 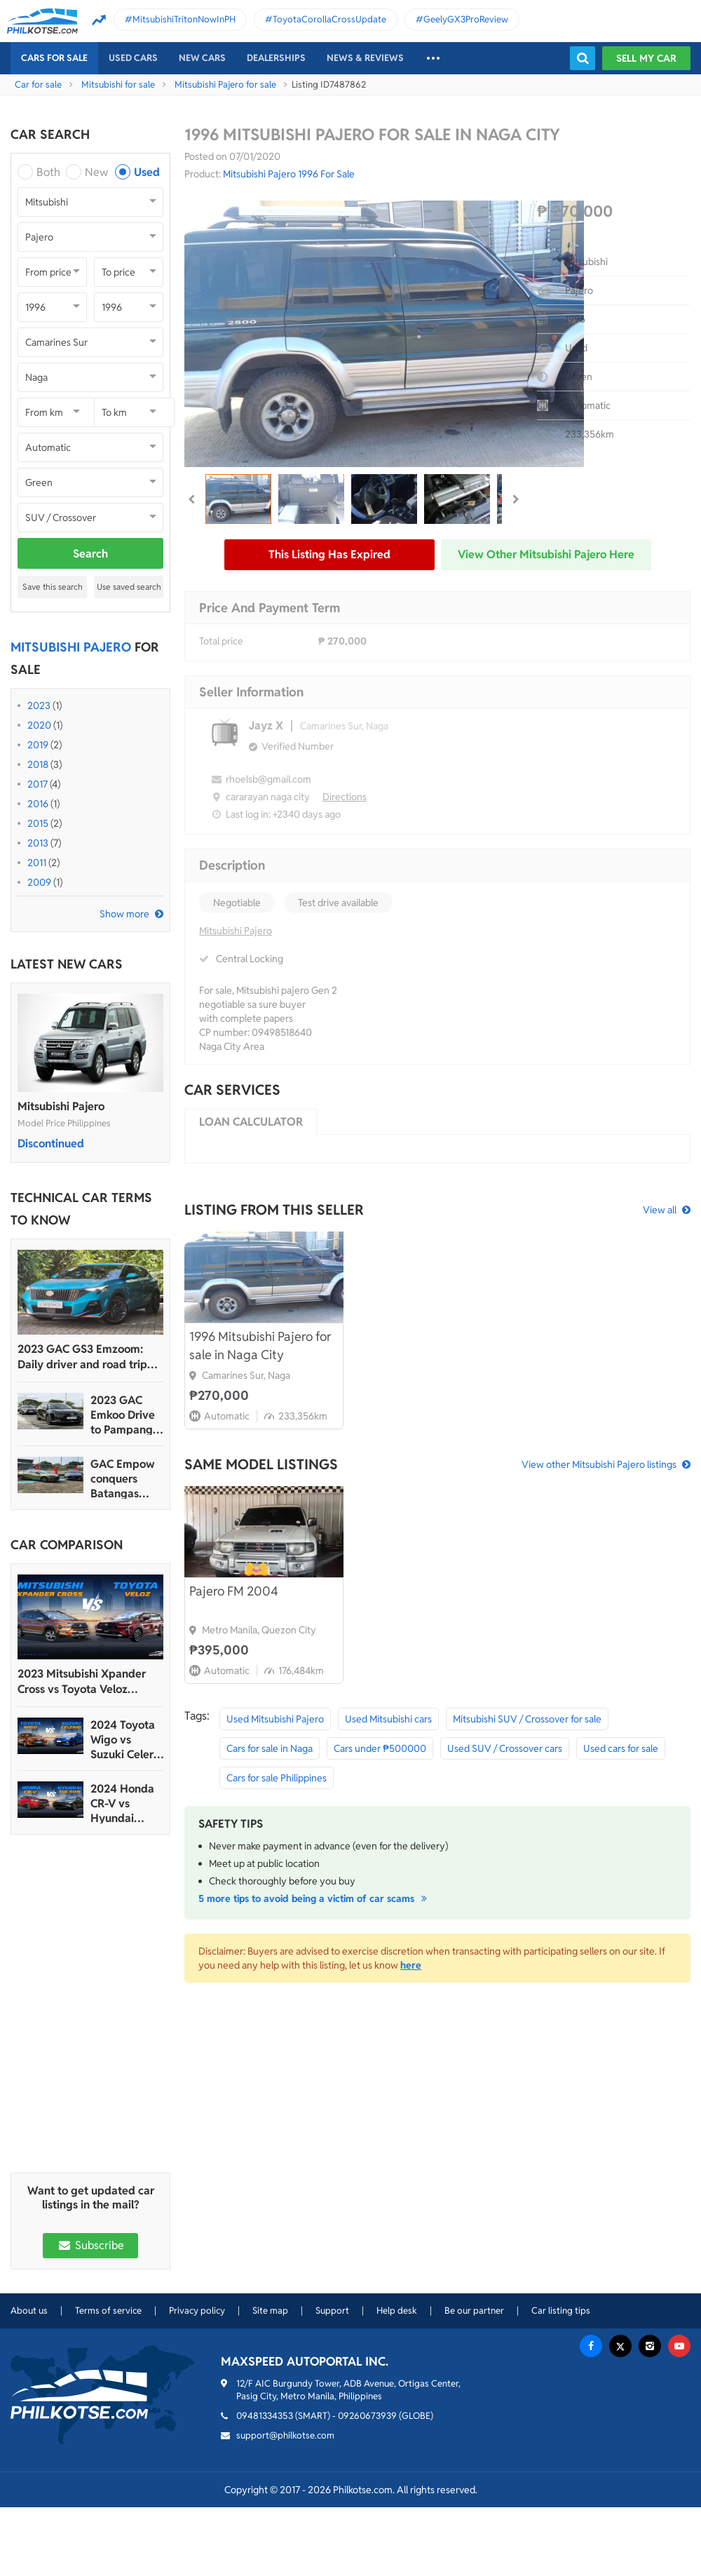 What do you see at coordinates (546, 554) in the screenshot?
I see `View other Mitsubishi Pajero here` at bounding box center [546, 554].